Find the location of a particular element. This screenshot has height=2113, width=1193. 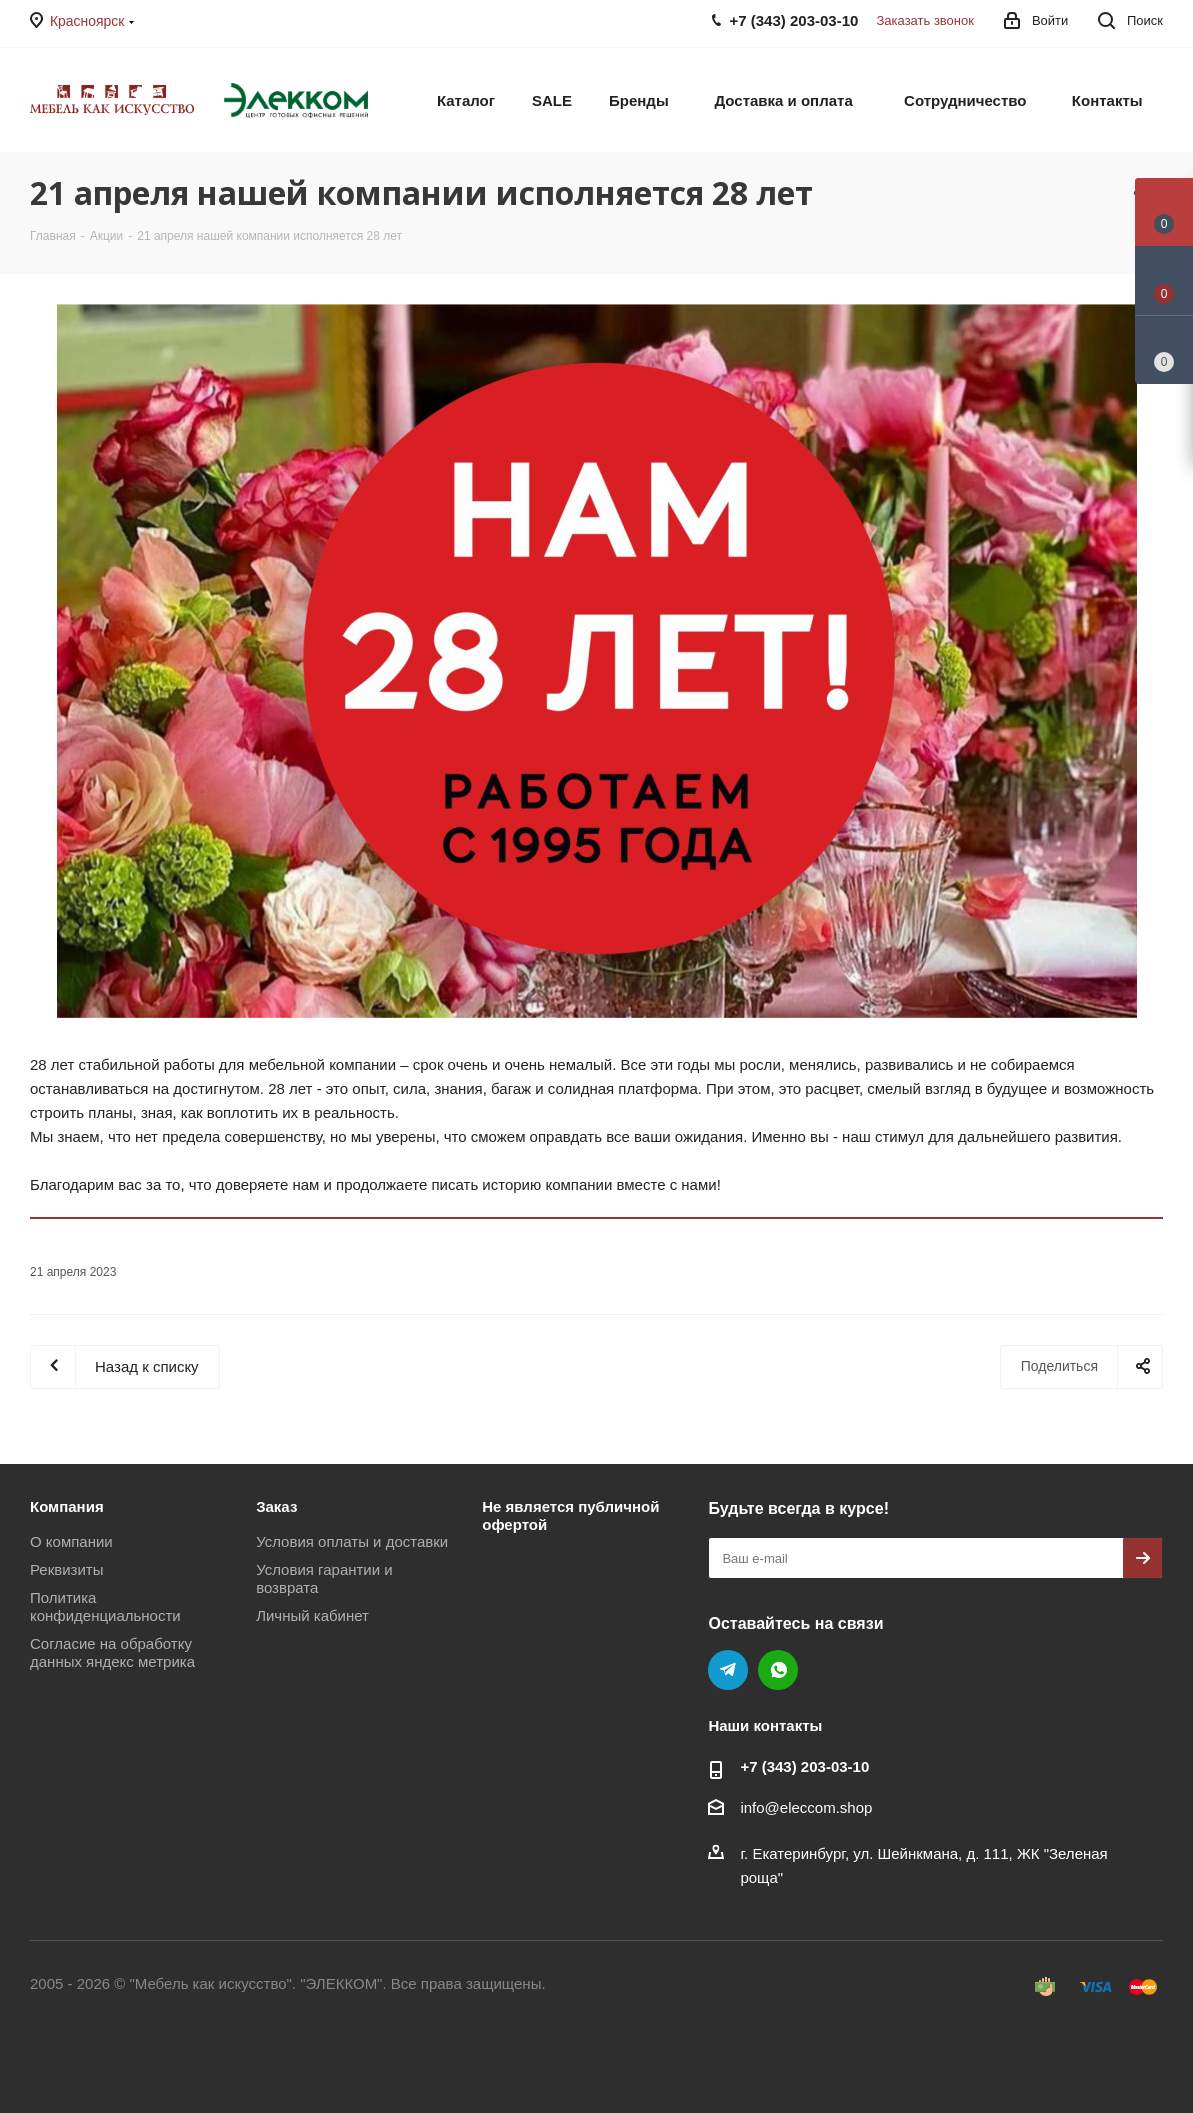

Политика конфиденциальности is located at coordinates (105, 1606).